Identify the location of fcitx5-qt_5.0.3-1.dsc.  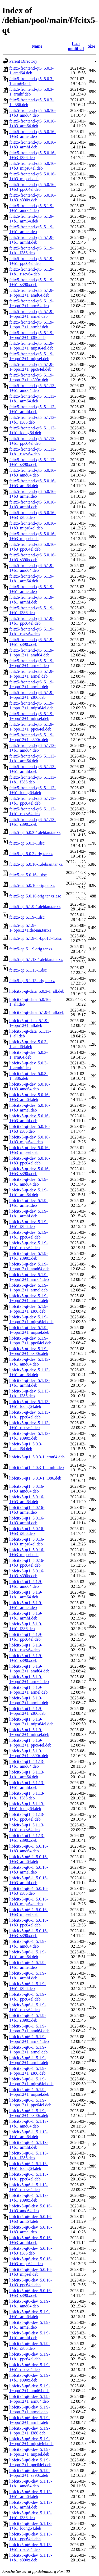
(27, 843).